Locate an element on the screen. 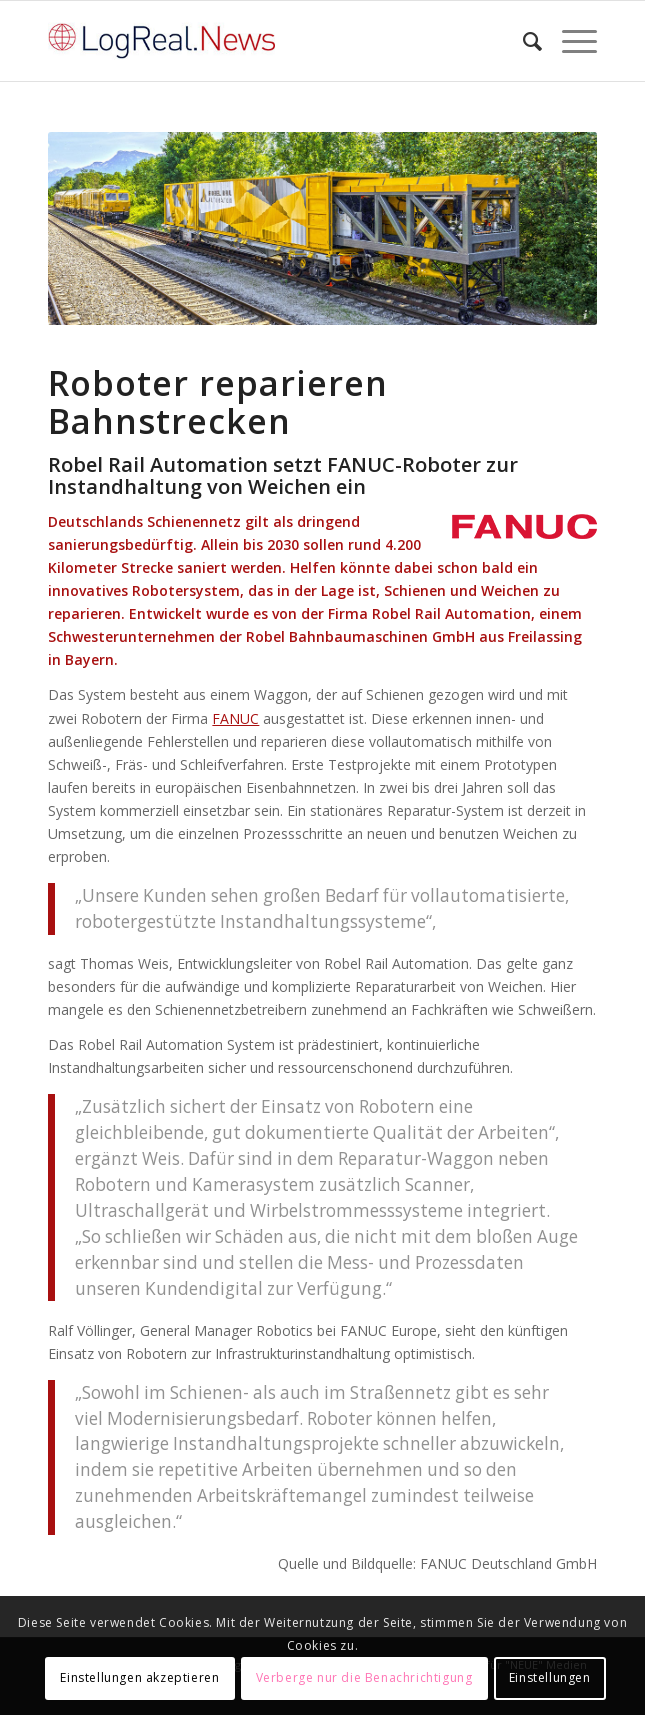 This screenshot has height=1715, width=645. [Suche] is located at coordinates (522, 41).